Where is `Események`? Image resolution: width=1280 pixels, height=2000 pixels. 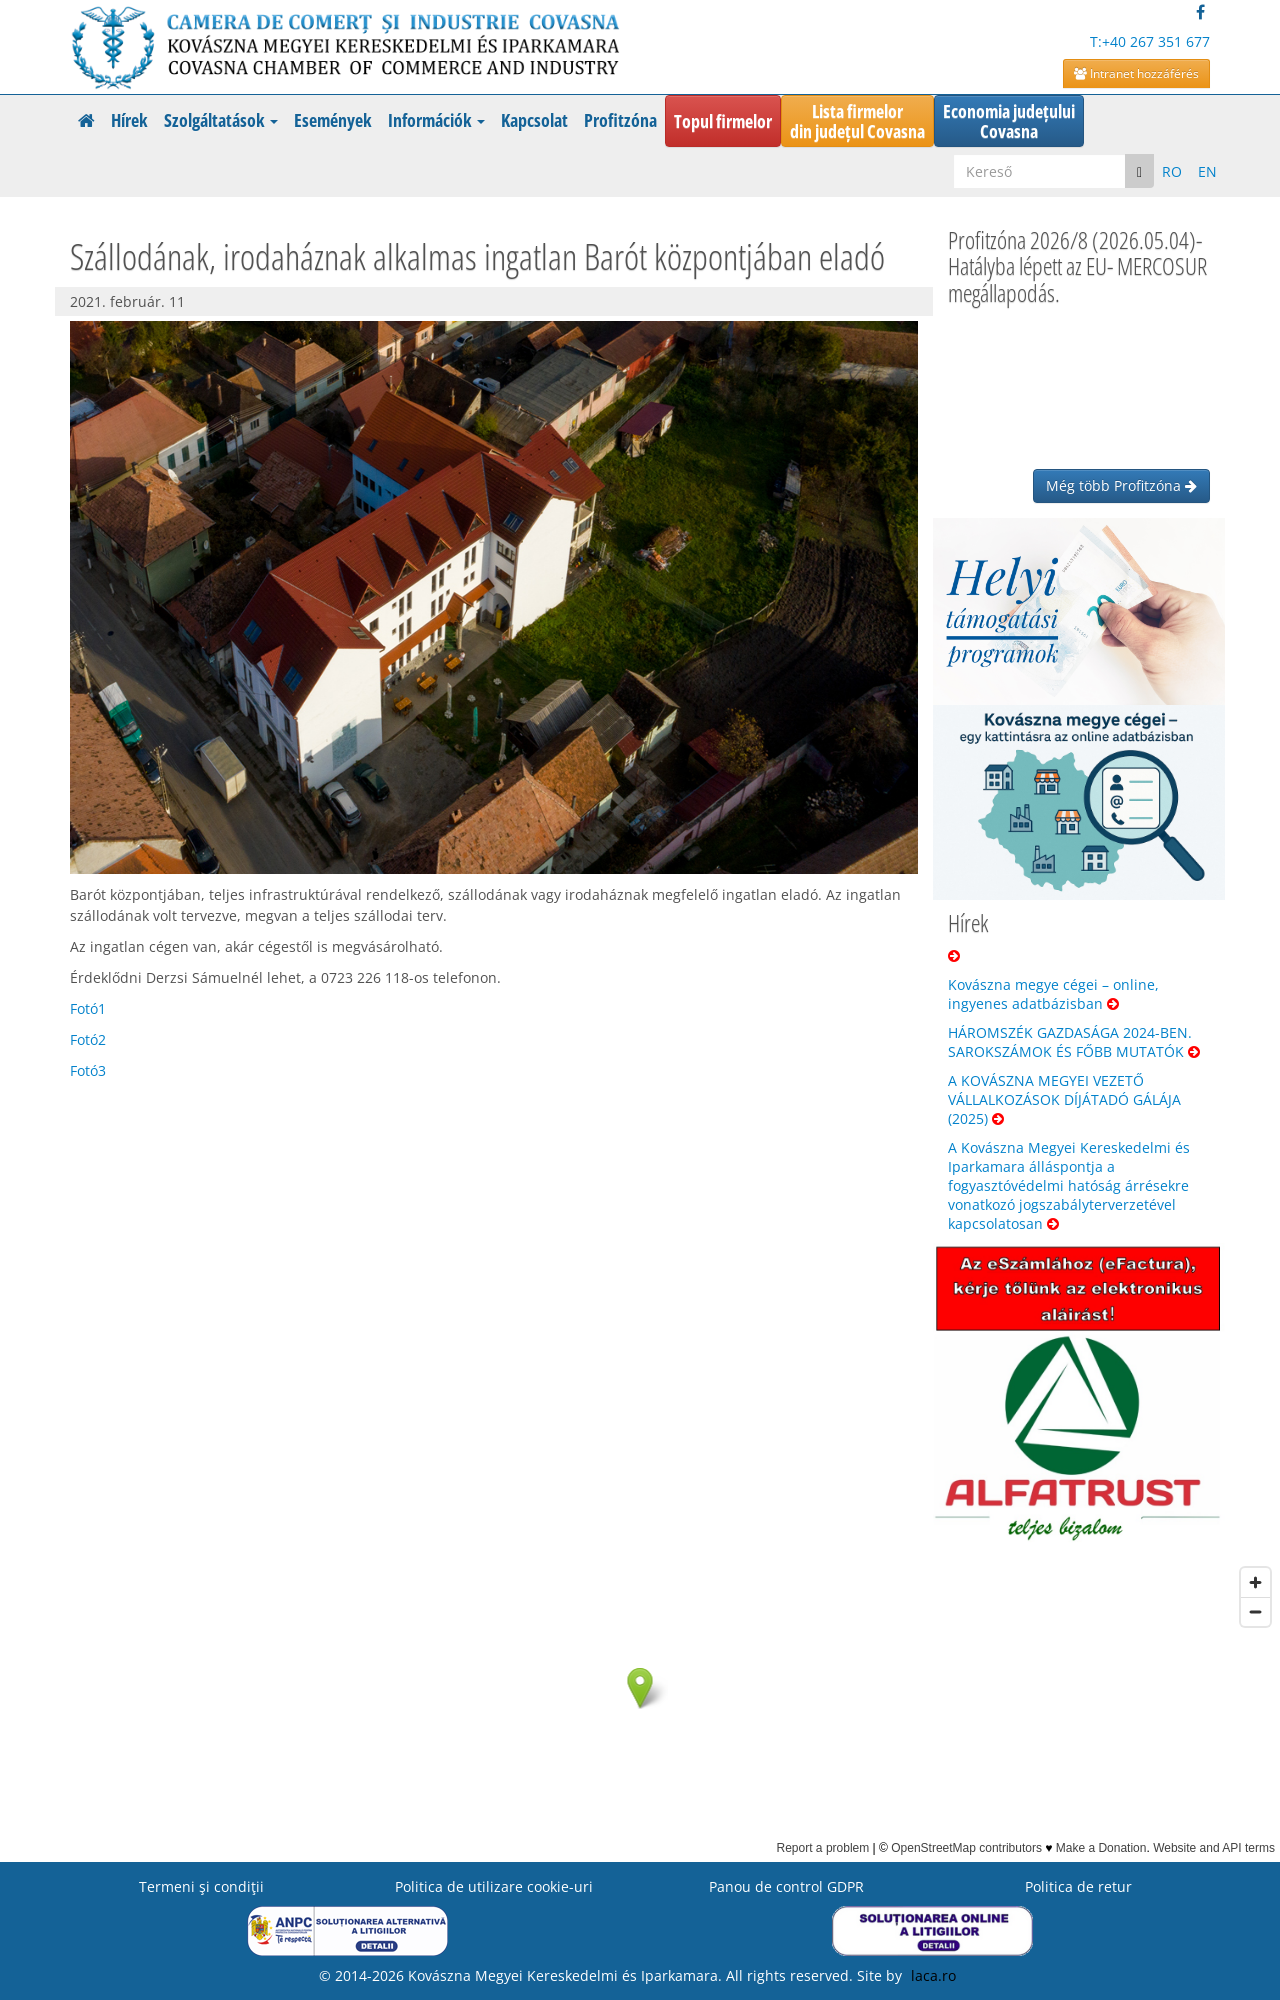 Események is located at coordinates (333, 120).